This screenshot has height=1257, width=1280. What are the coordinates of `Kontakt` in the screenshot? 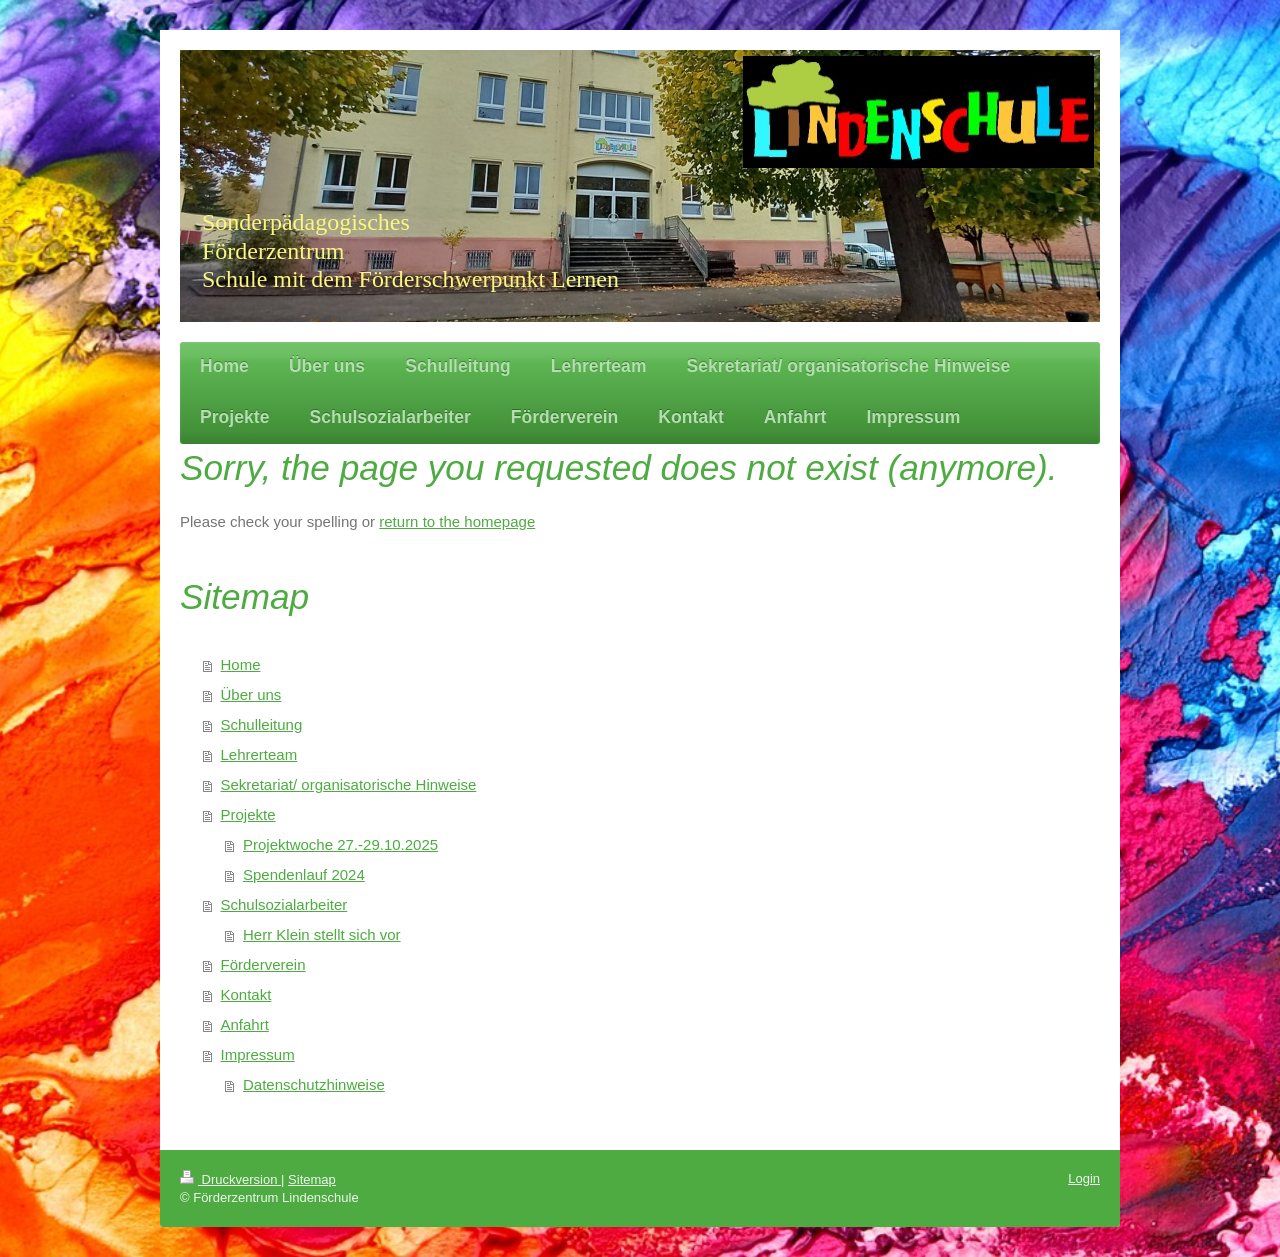 It's located at (246, 994).